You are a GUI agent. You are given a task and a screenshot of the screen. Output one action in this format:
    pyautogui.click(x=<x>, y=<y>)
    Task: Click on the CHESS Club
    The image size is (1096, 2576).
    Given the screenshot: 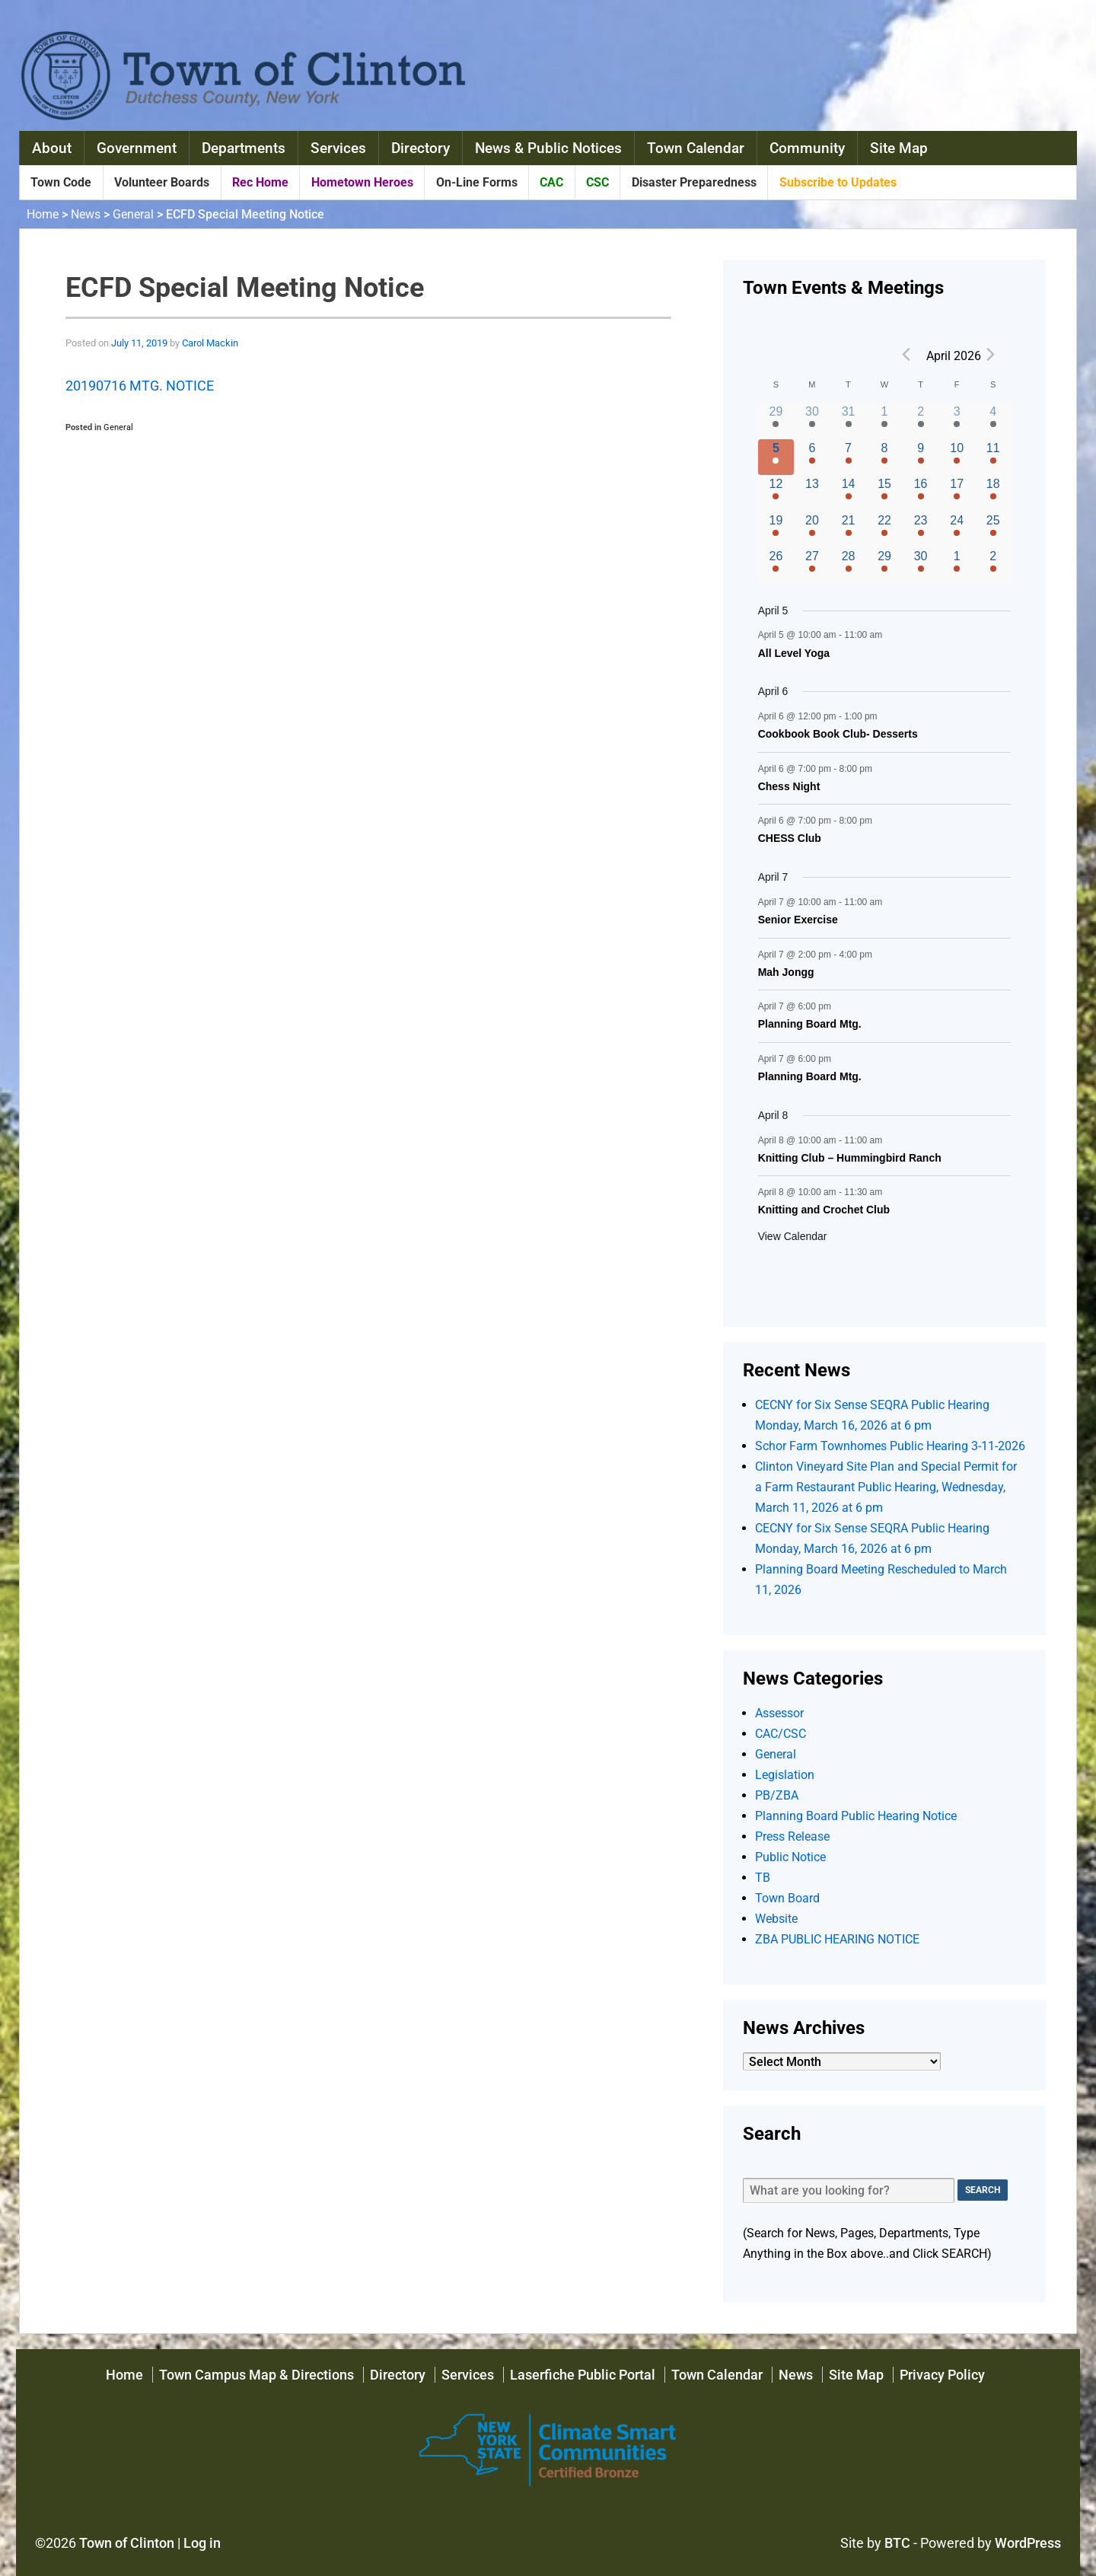 What is the action you would take?
    pyautogui.click(x=789, y=838)
    